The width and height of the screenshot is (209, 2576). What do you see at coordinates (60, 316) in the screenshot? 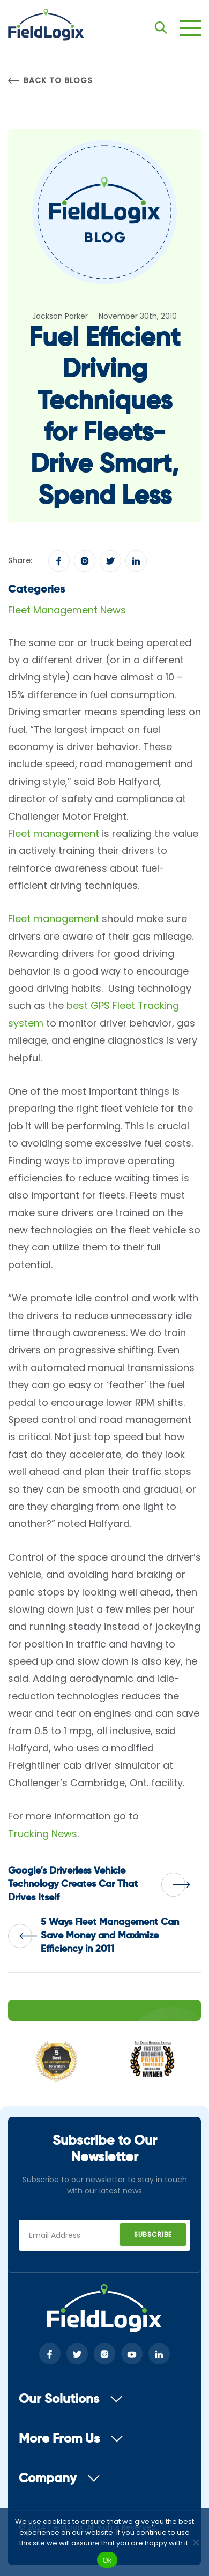
I see `Jackson Parker` at bounding box center [60, 316].